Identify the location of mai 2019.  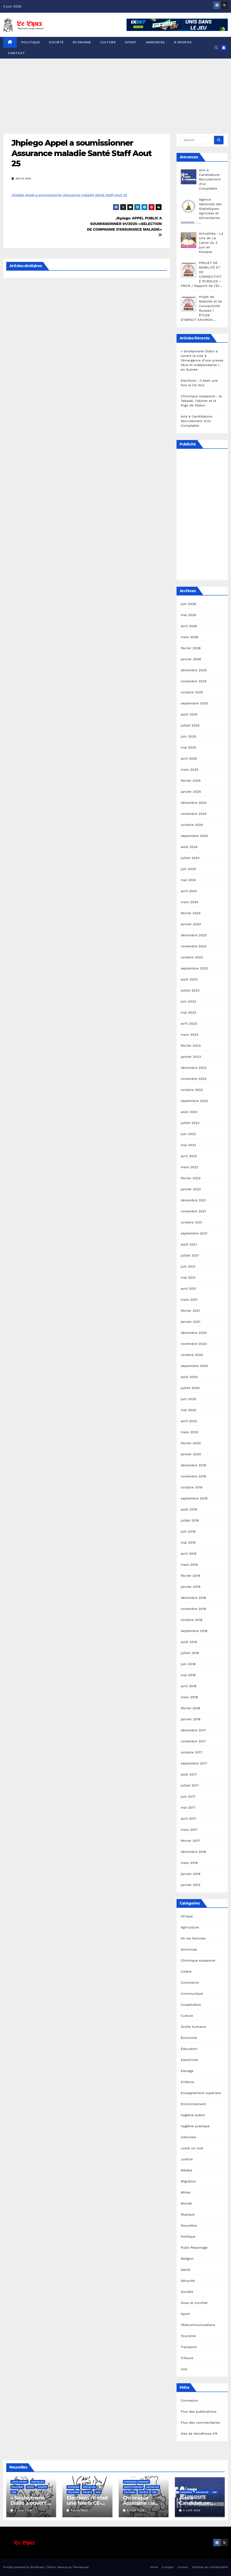
(188, 1542).